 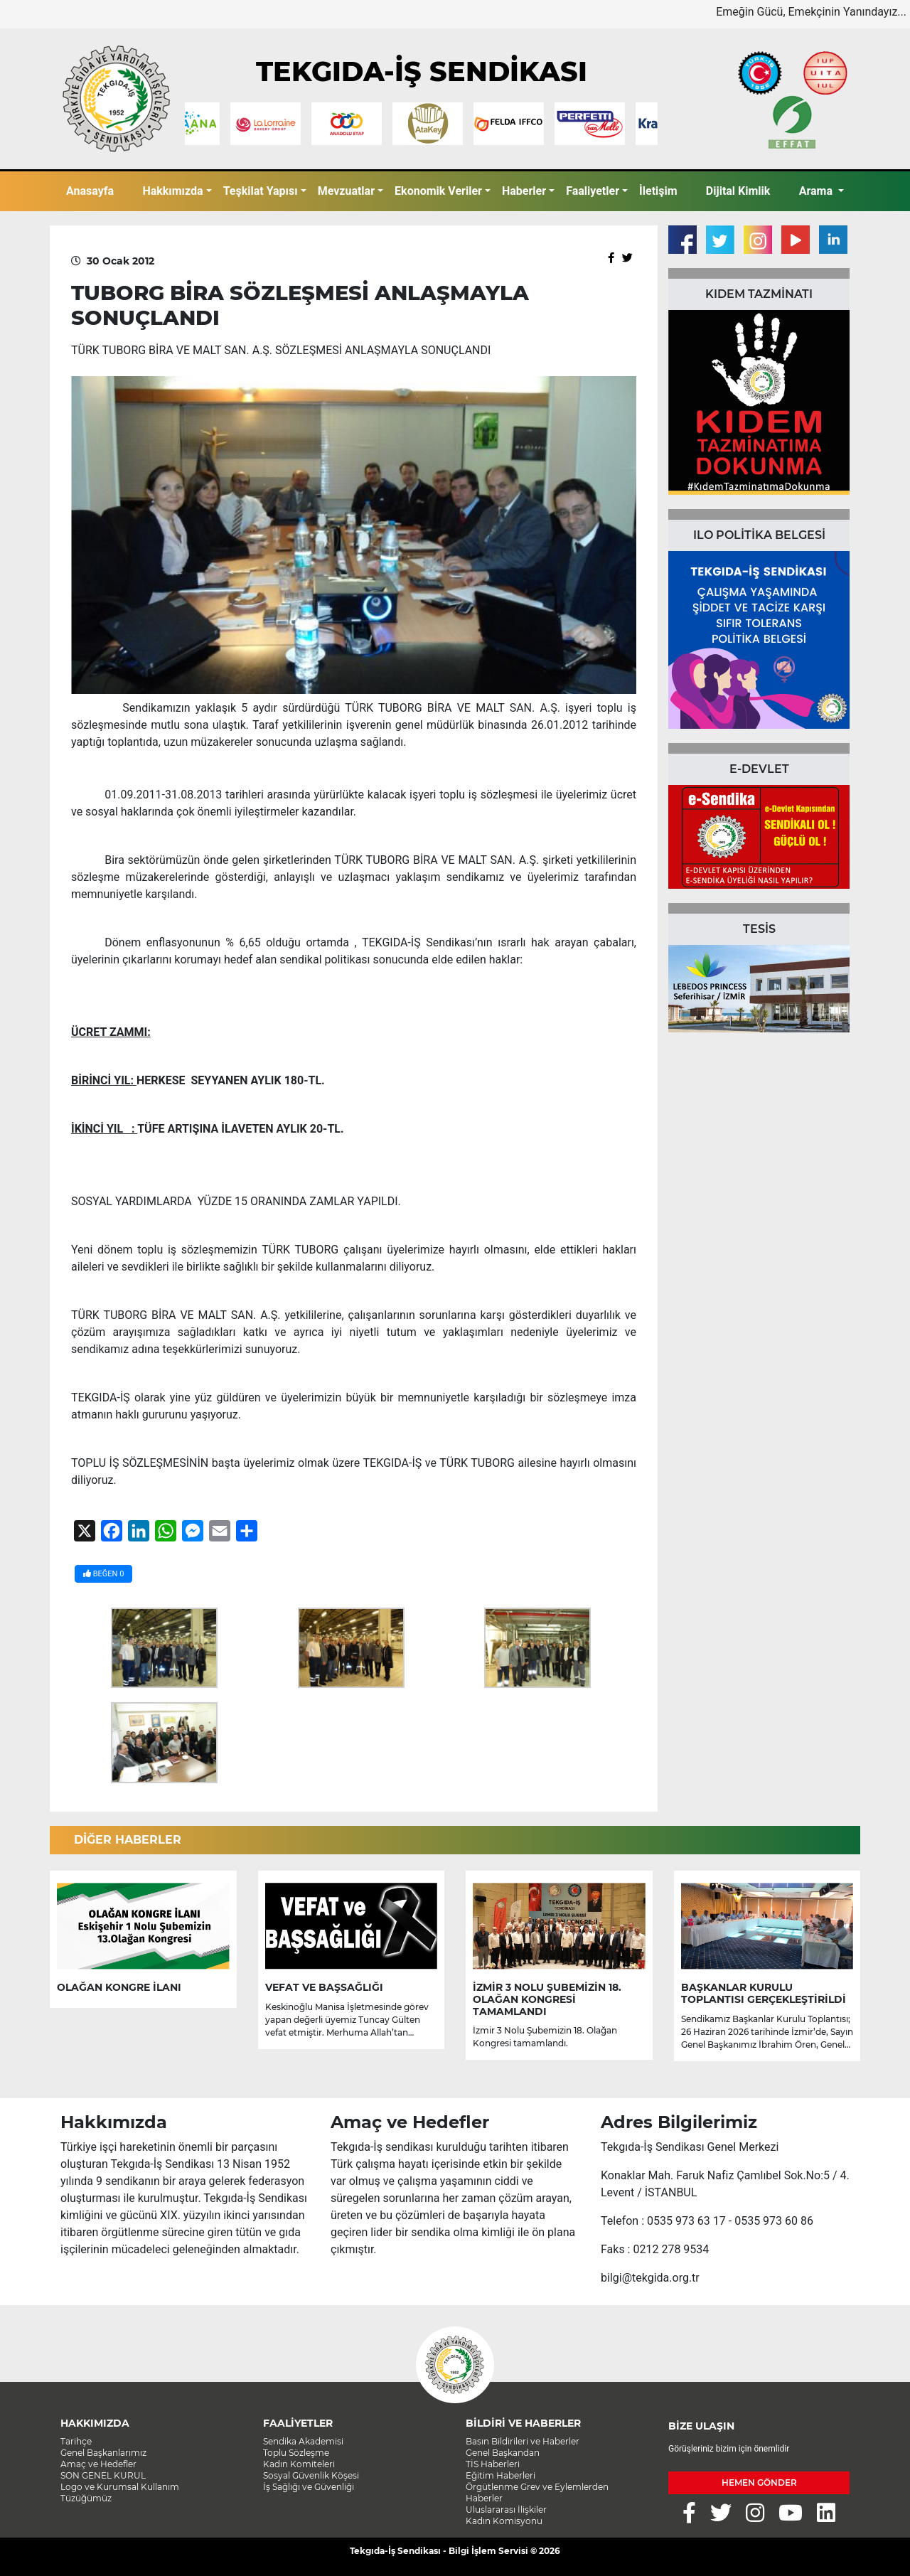 What do you see at coordinates (759, 2482) in the screenshot?
I see `HEMEN GÖNDER` at bounding box center [759, 2482].